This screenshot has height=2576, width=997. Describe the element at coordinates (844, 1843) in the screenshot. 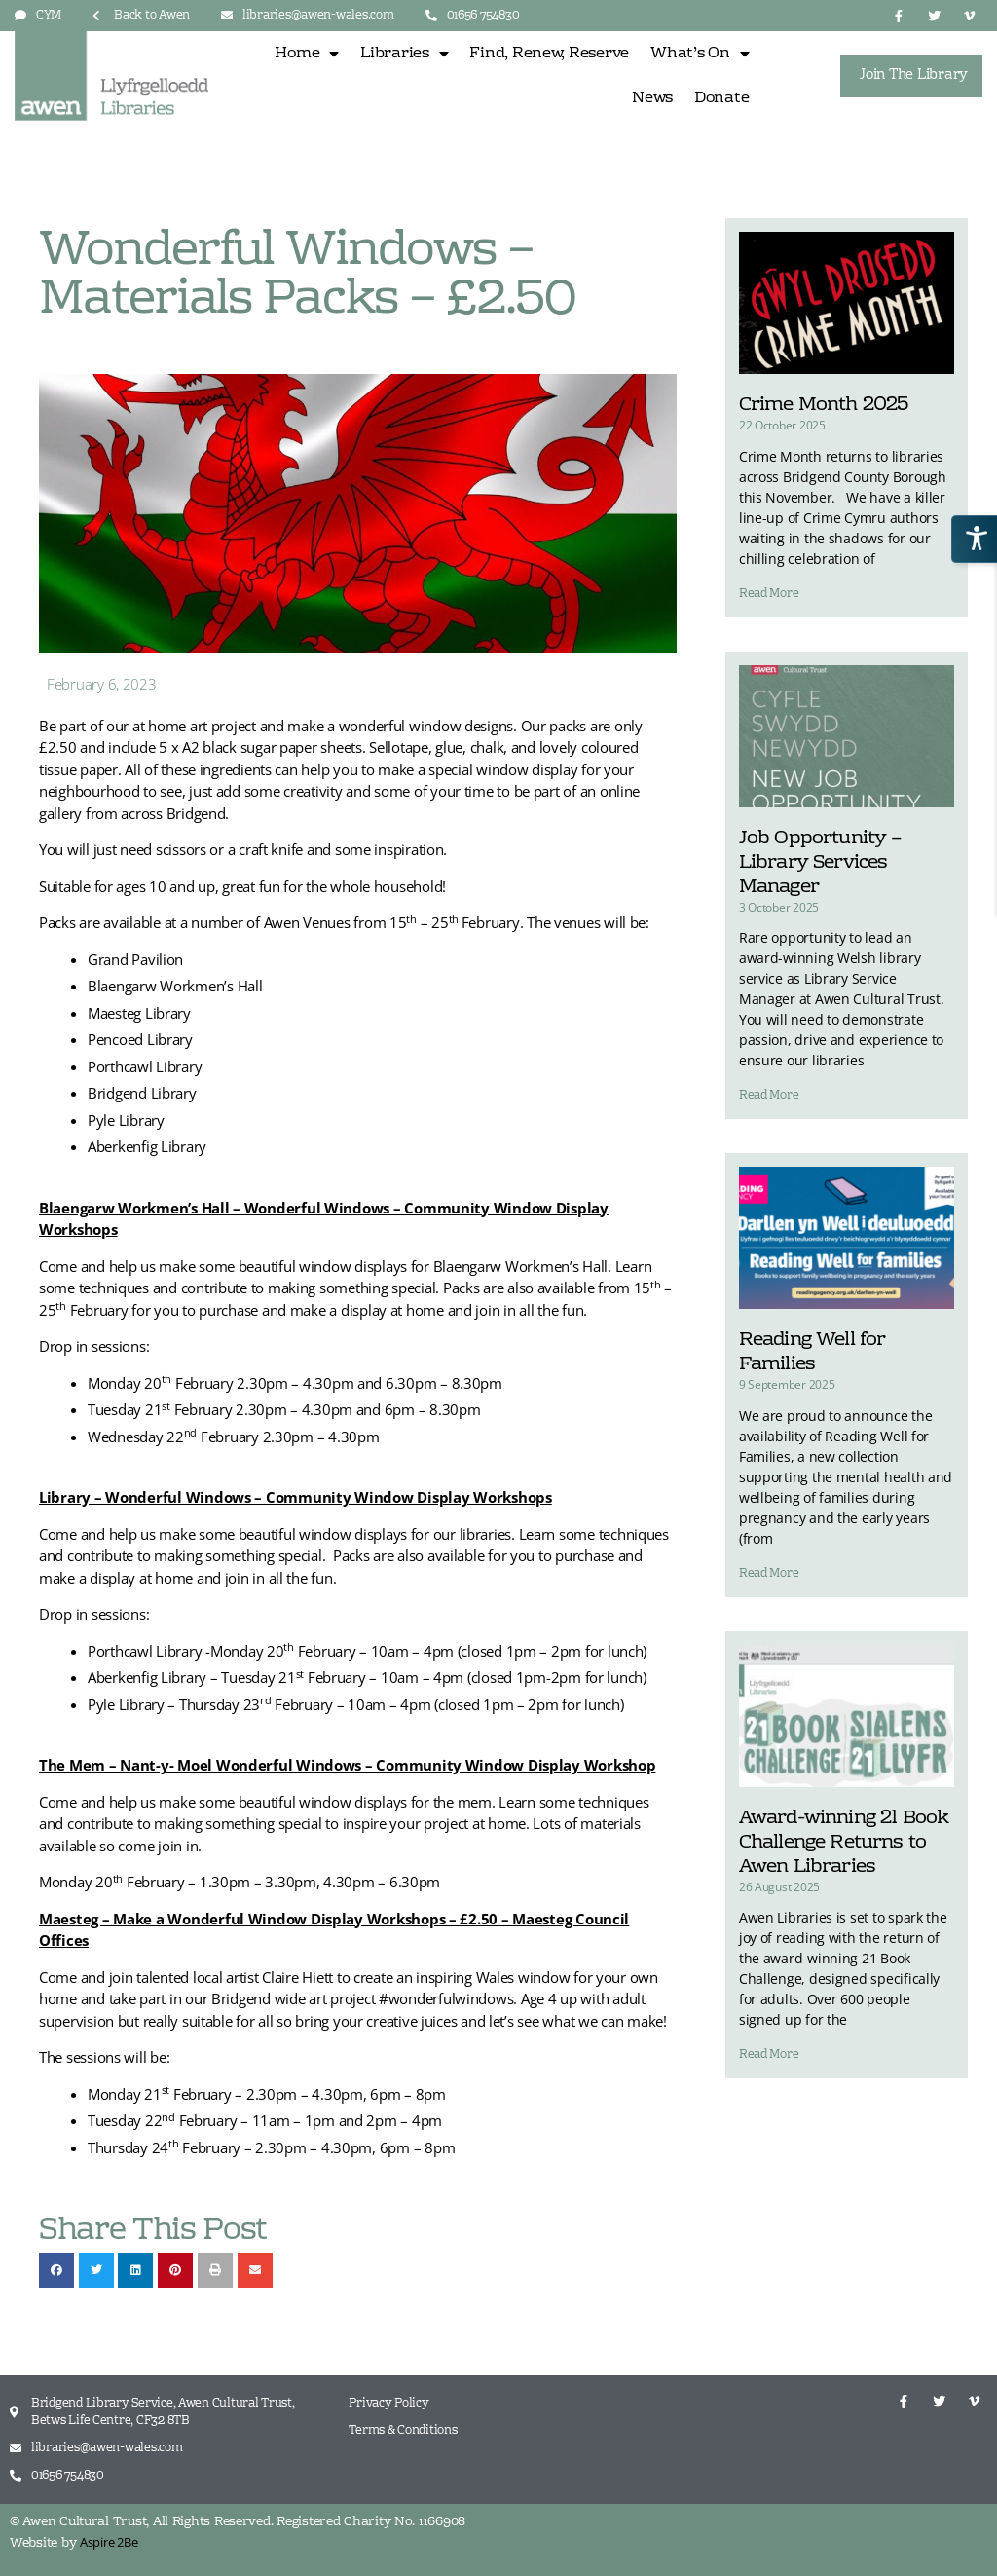

I see `Award-winning 21 Book Challenge Returns to Awen Libraries` at that location.